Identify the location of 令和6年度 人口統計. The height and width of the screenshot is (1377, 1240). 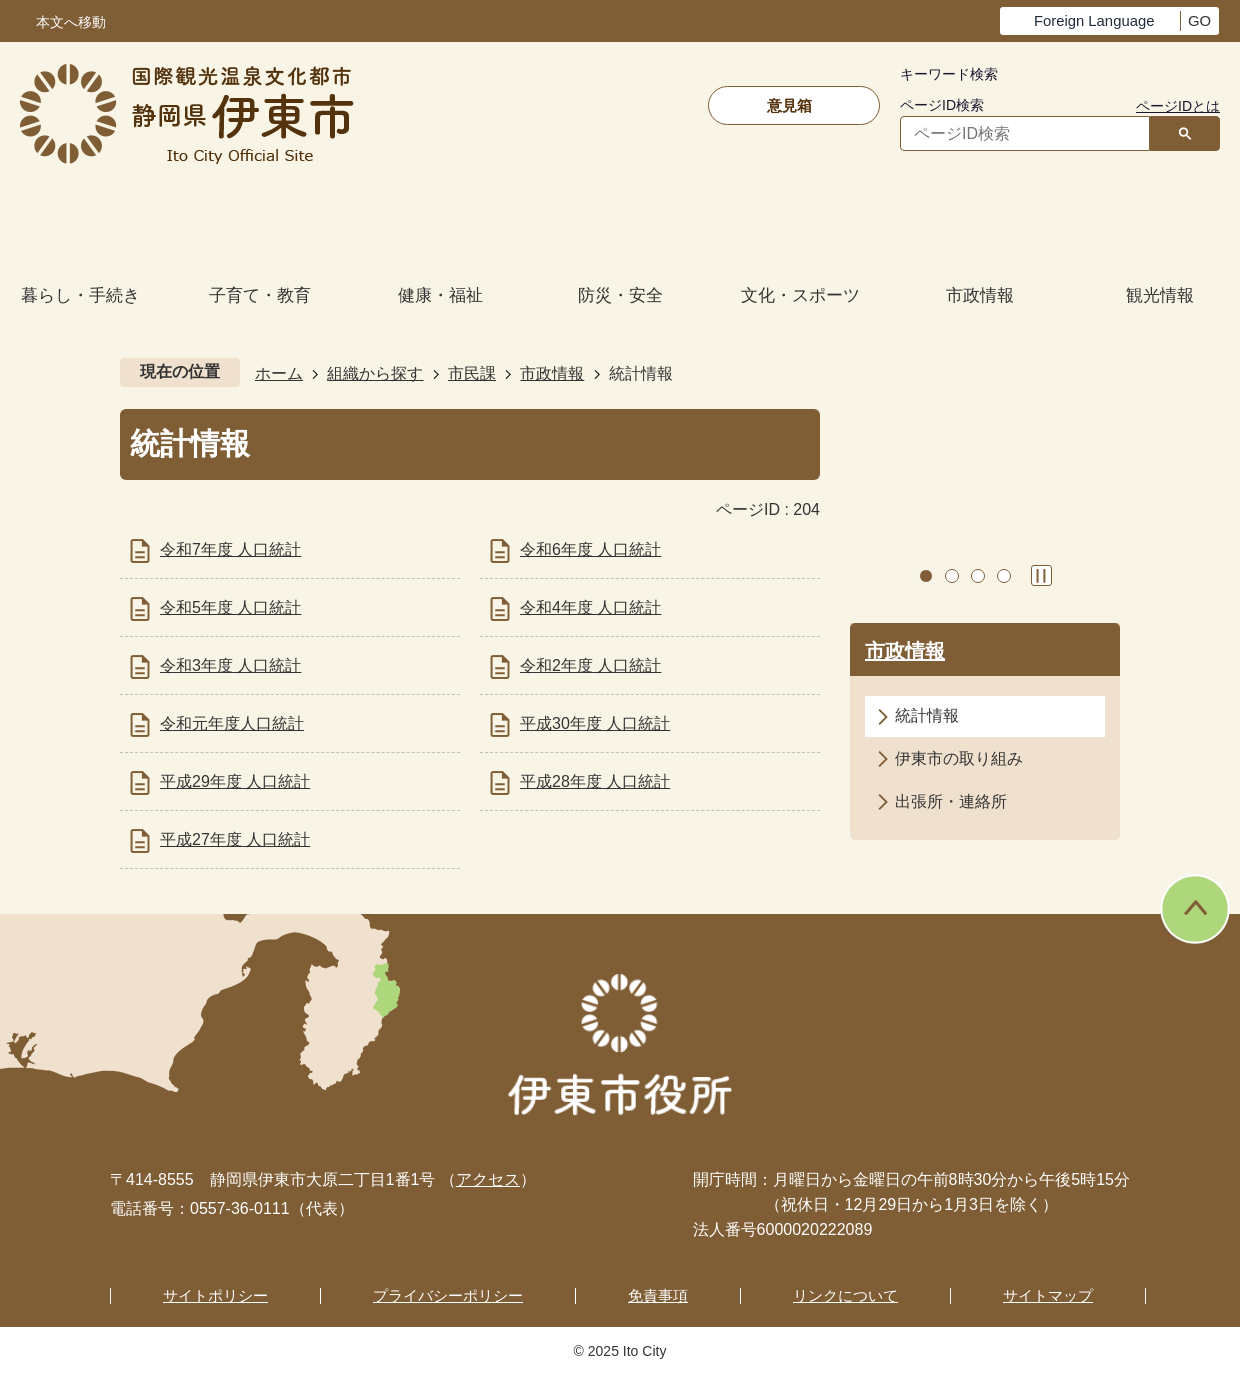
(590, 549).